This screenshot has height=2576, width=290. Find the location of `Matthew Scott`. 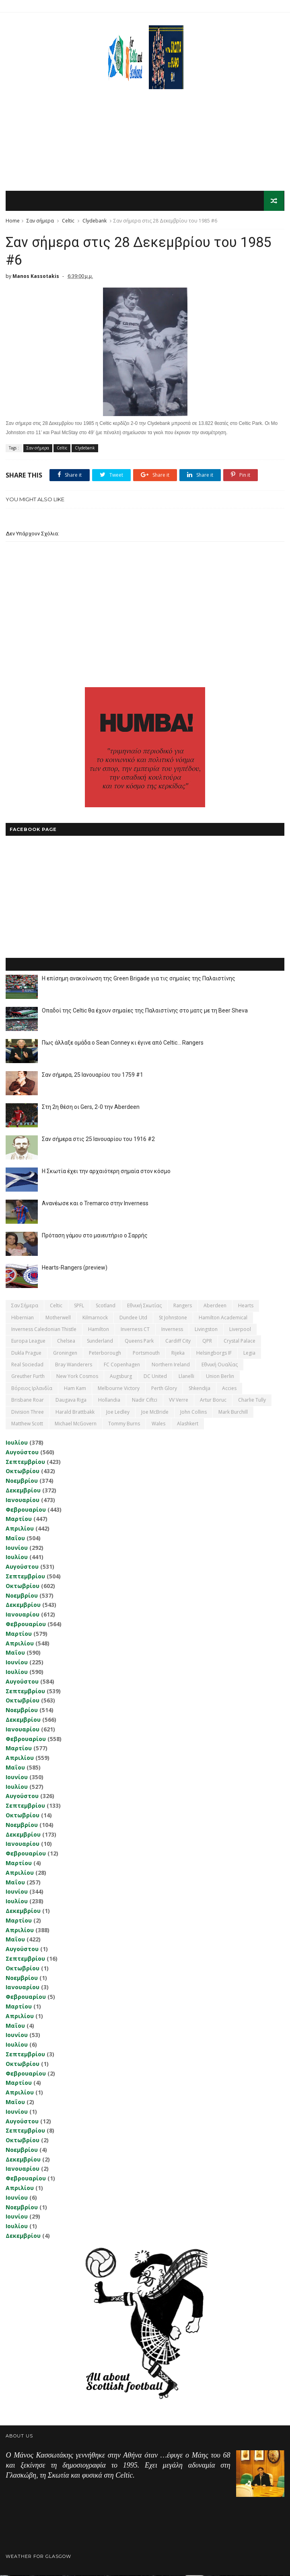

Matthew Scott is located at coordinates (27, 1424).